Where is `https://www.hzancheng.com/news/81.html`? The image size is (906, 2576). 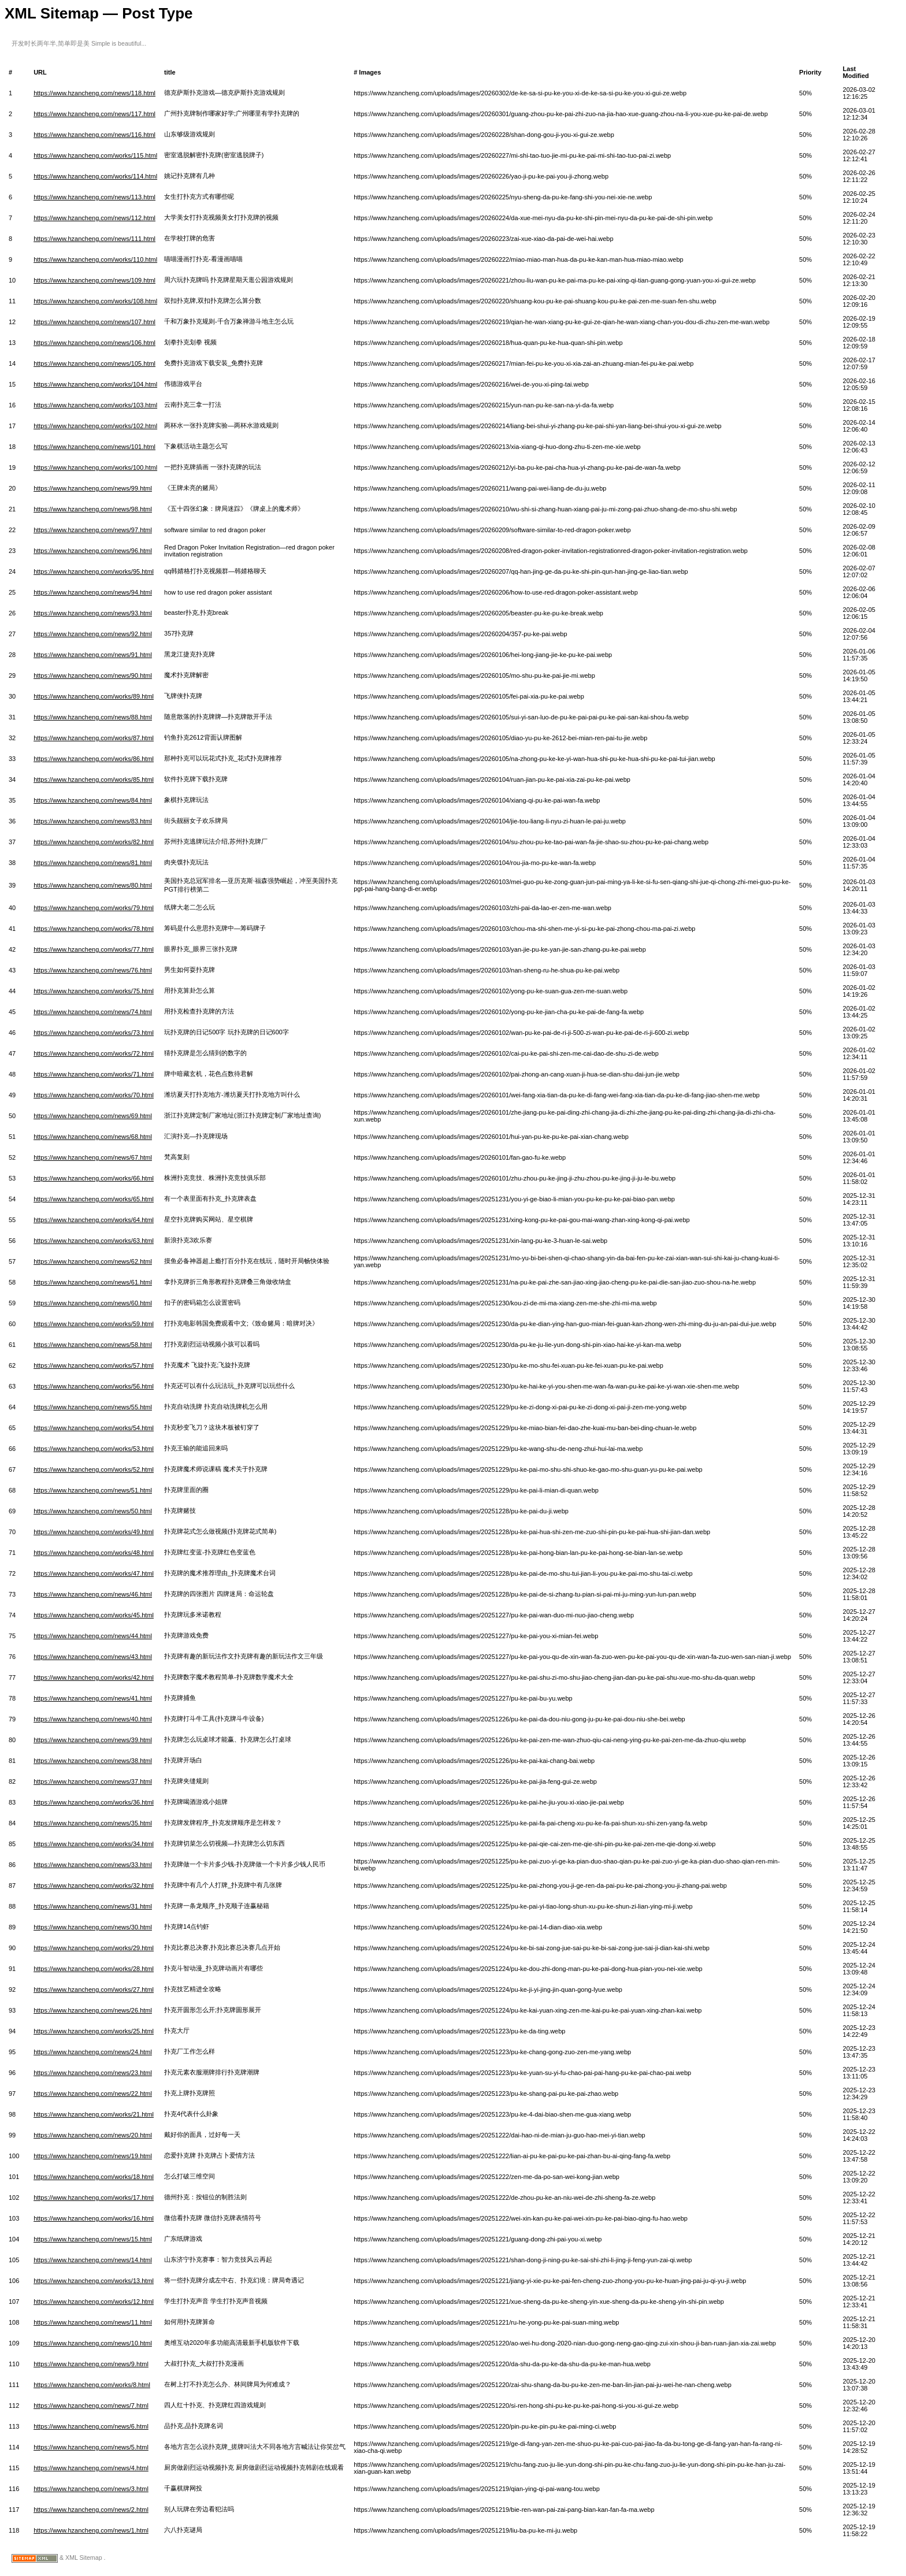 https://www.hzancheng.com/news/81.html is located at coordinates (93, 862).